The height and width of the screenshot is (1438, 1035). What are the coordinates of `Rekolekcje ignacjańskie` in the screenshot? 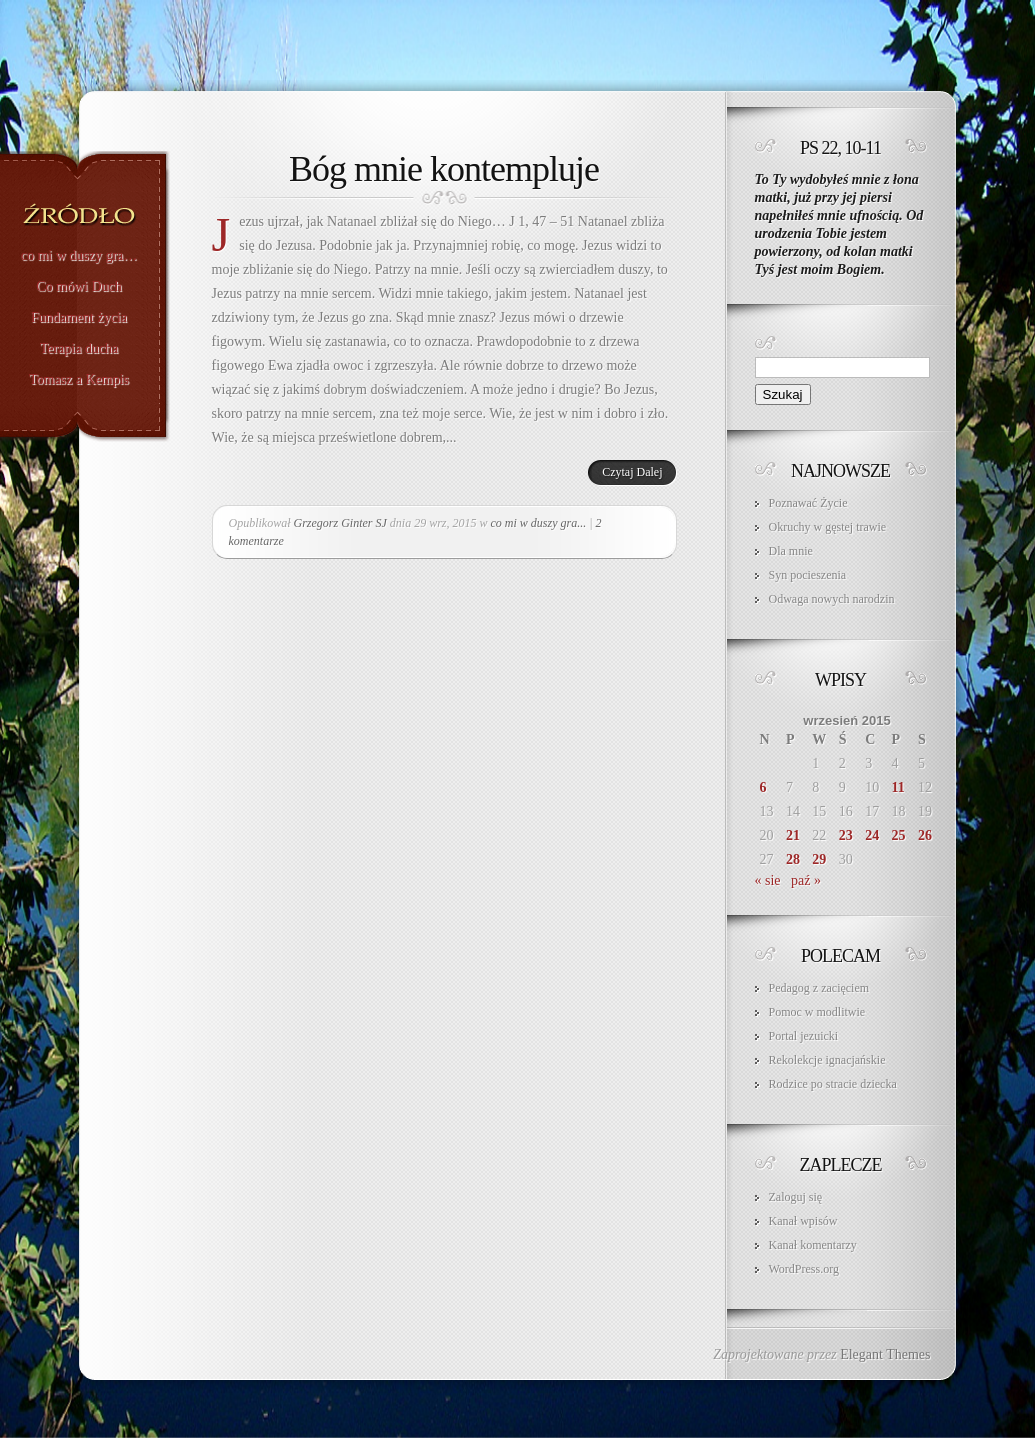 It's located at (827, 1060).